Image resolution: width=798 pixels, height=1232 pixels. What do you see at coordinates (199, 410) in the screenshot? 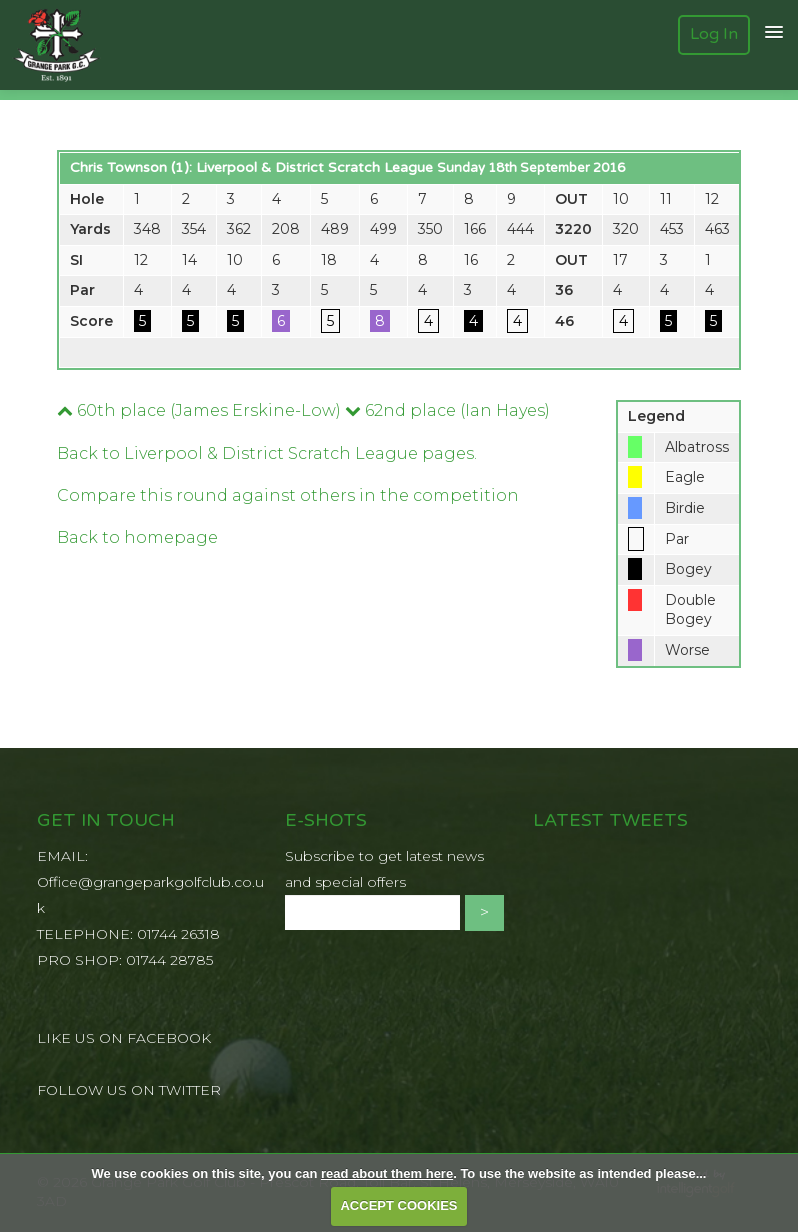
I see `60th place (James Erskine-Low)` at bounding box center [199, 410].